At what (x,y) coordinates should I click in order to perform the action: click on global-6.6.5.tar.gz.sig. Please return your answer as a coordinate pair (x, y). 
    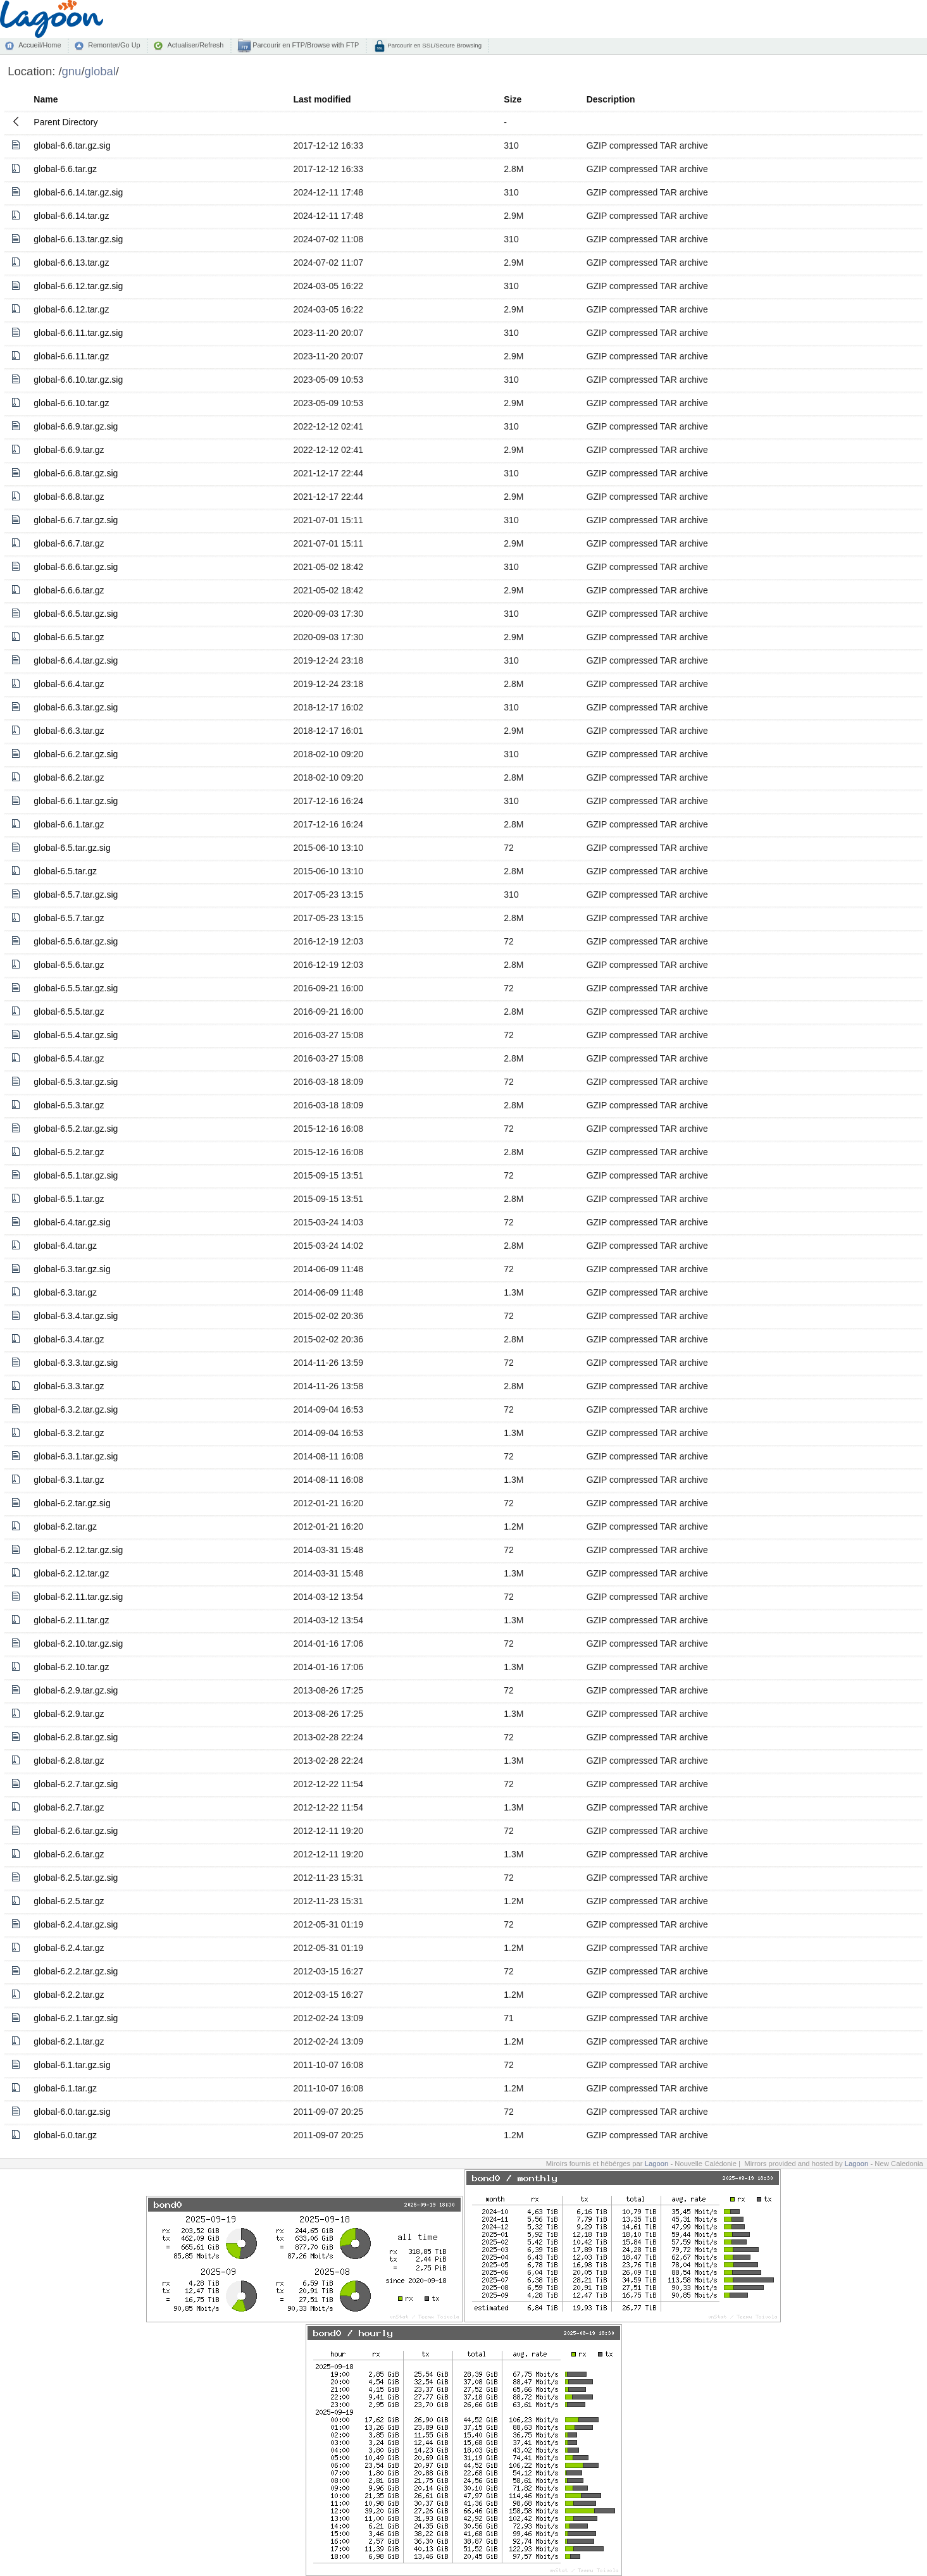
    Looking at the image, I should click on (76, 614).